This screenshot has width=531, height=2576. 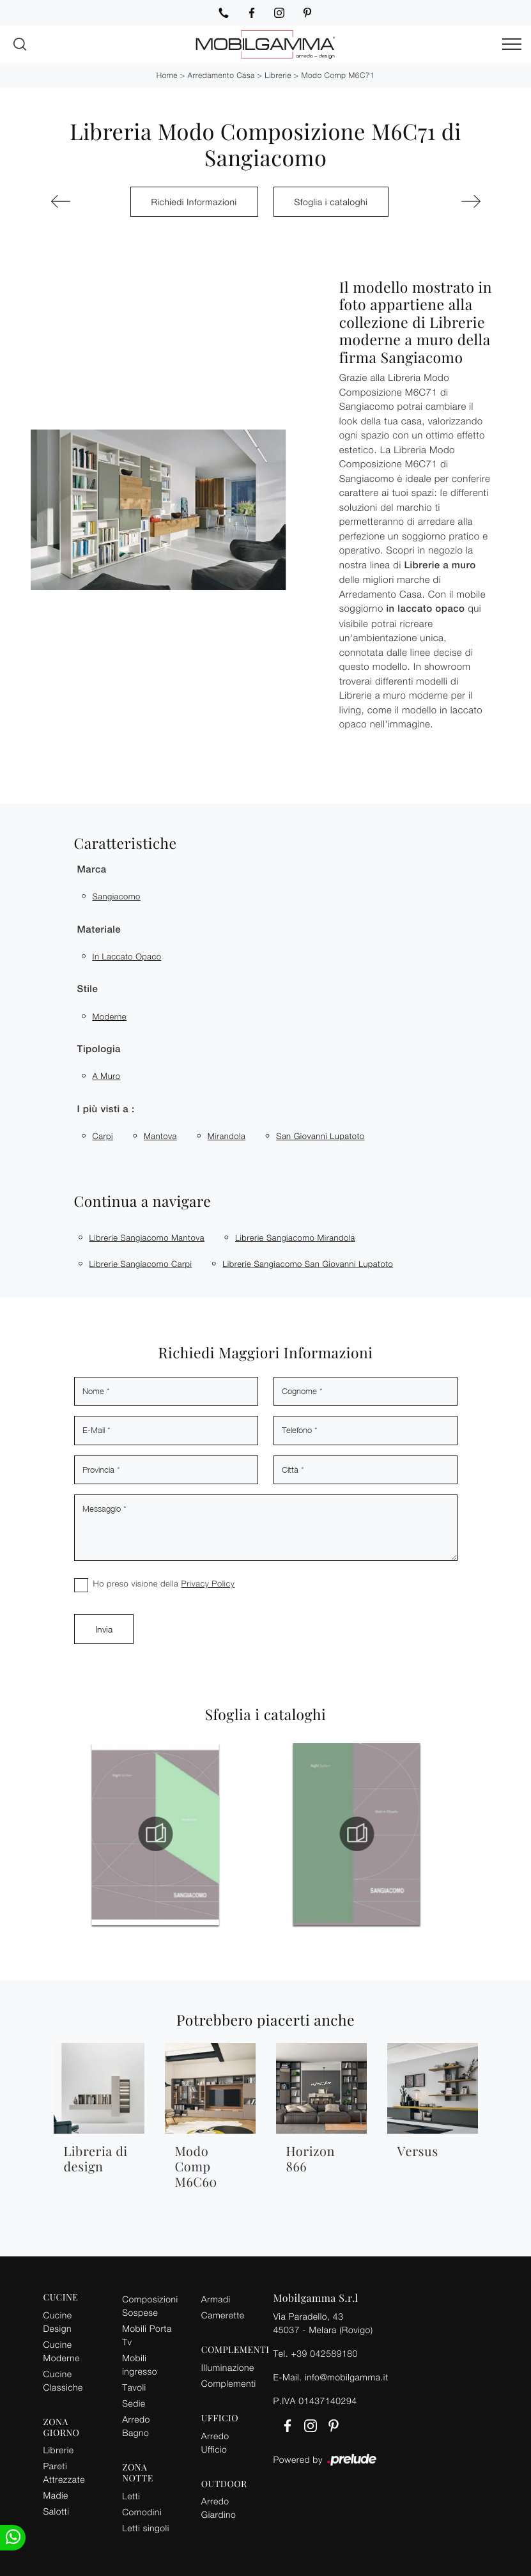 I want to click on Armadi, so click(x=216, y=2298).